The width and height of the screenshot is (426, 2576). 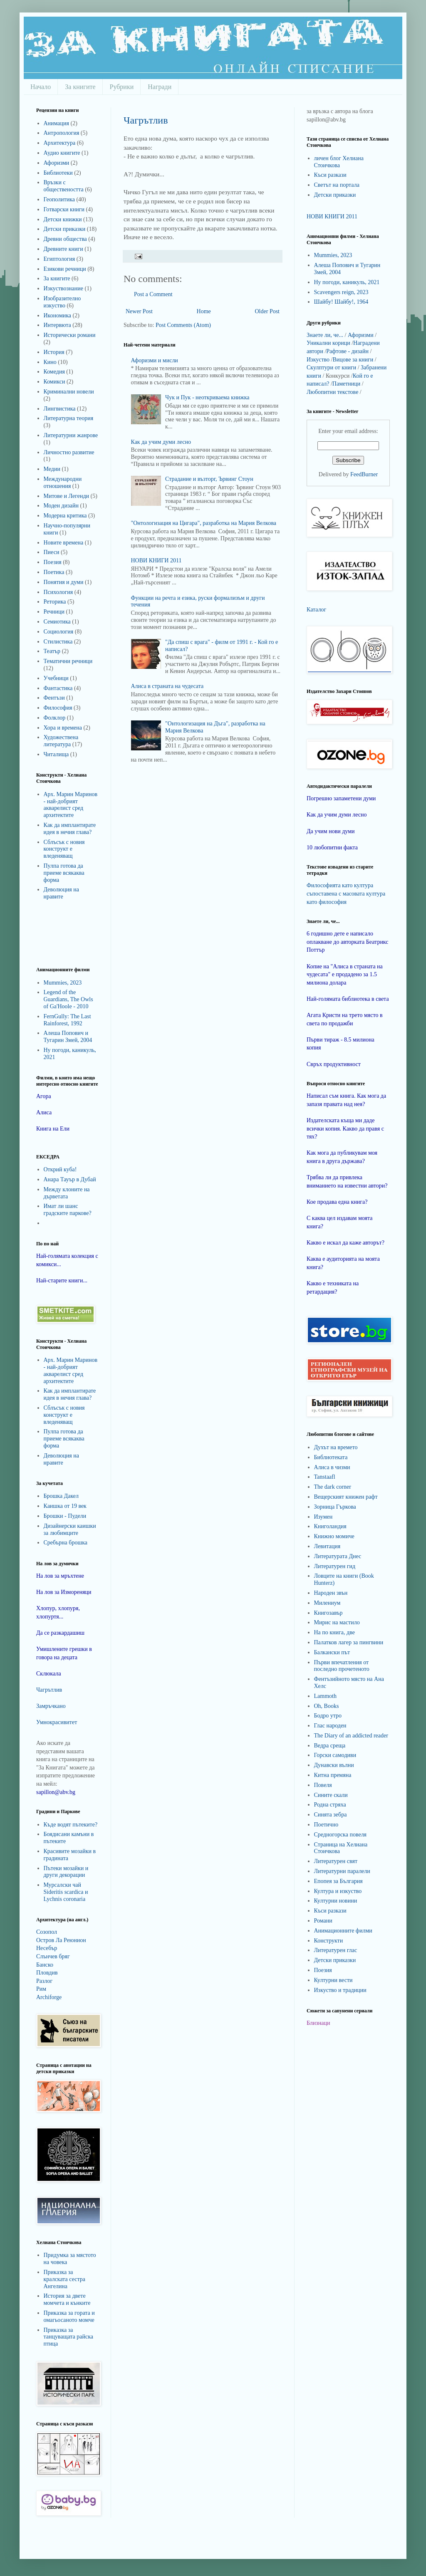 What do you see at coordinates (330, 1814) in the screenshot?
I see `Синята зебра` at bounding box center [330, 1814].